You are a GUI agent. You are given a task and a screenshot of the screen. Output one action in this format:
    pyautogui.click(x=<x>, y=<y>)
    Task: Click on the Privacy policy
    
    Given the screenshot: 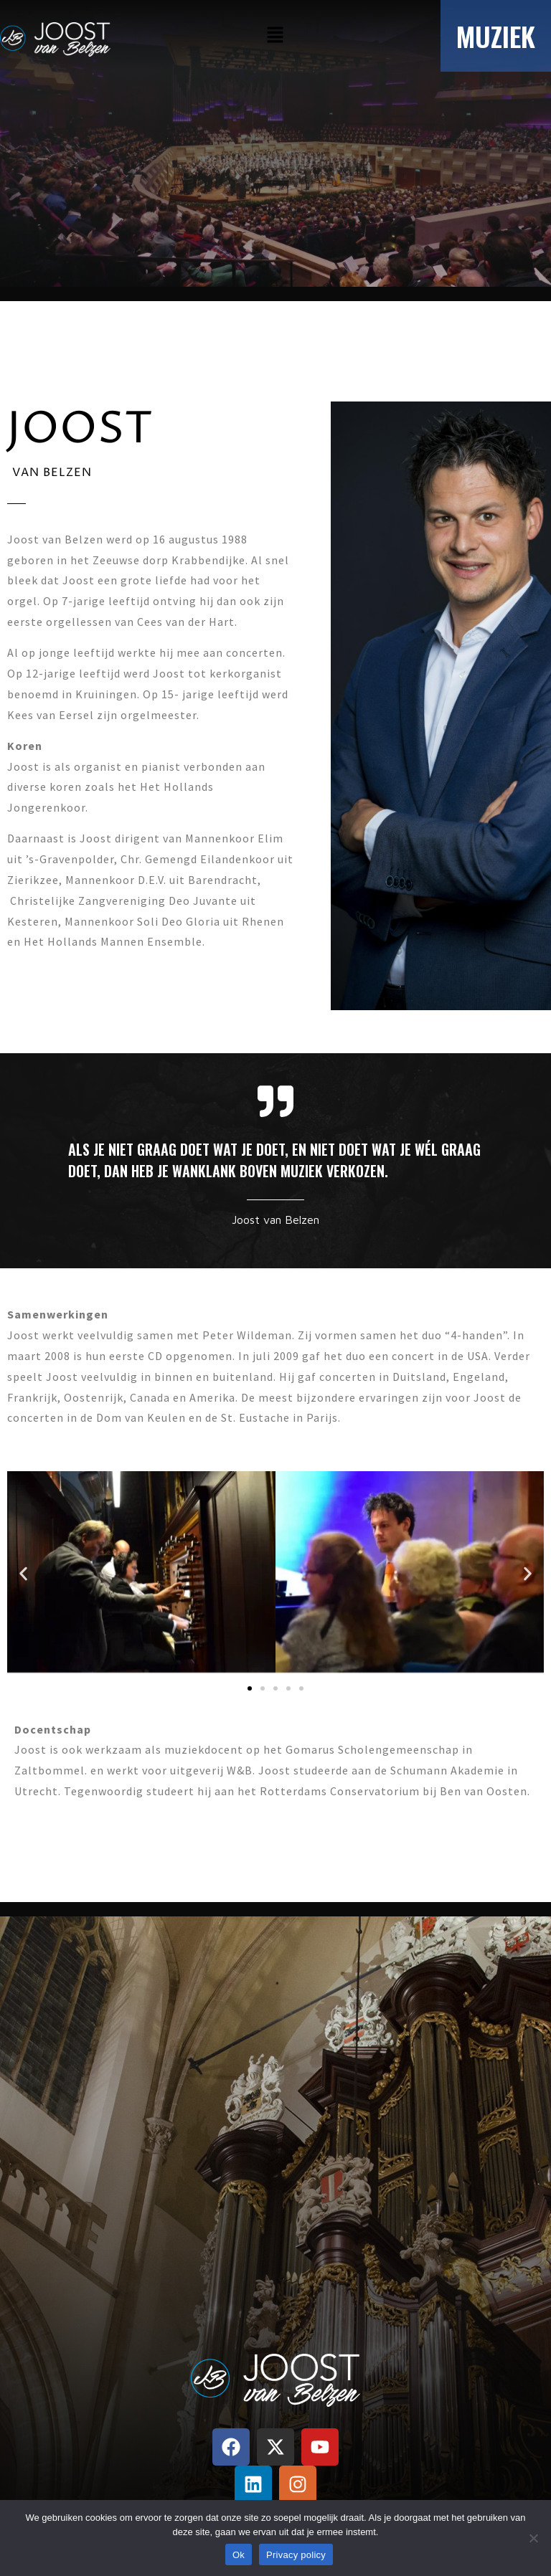 What is the action you would take?
    pyautogui.click(x=296, y=2554)
    